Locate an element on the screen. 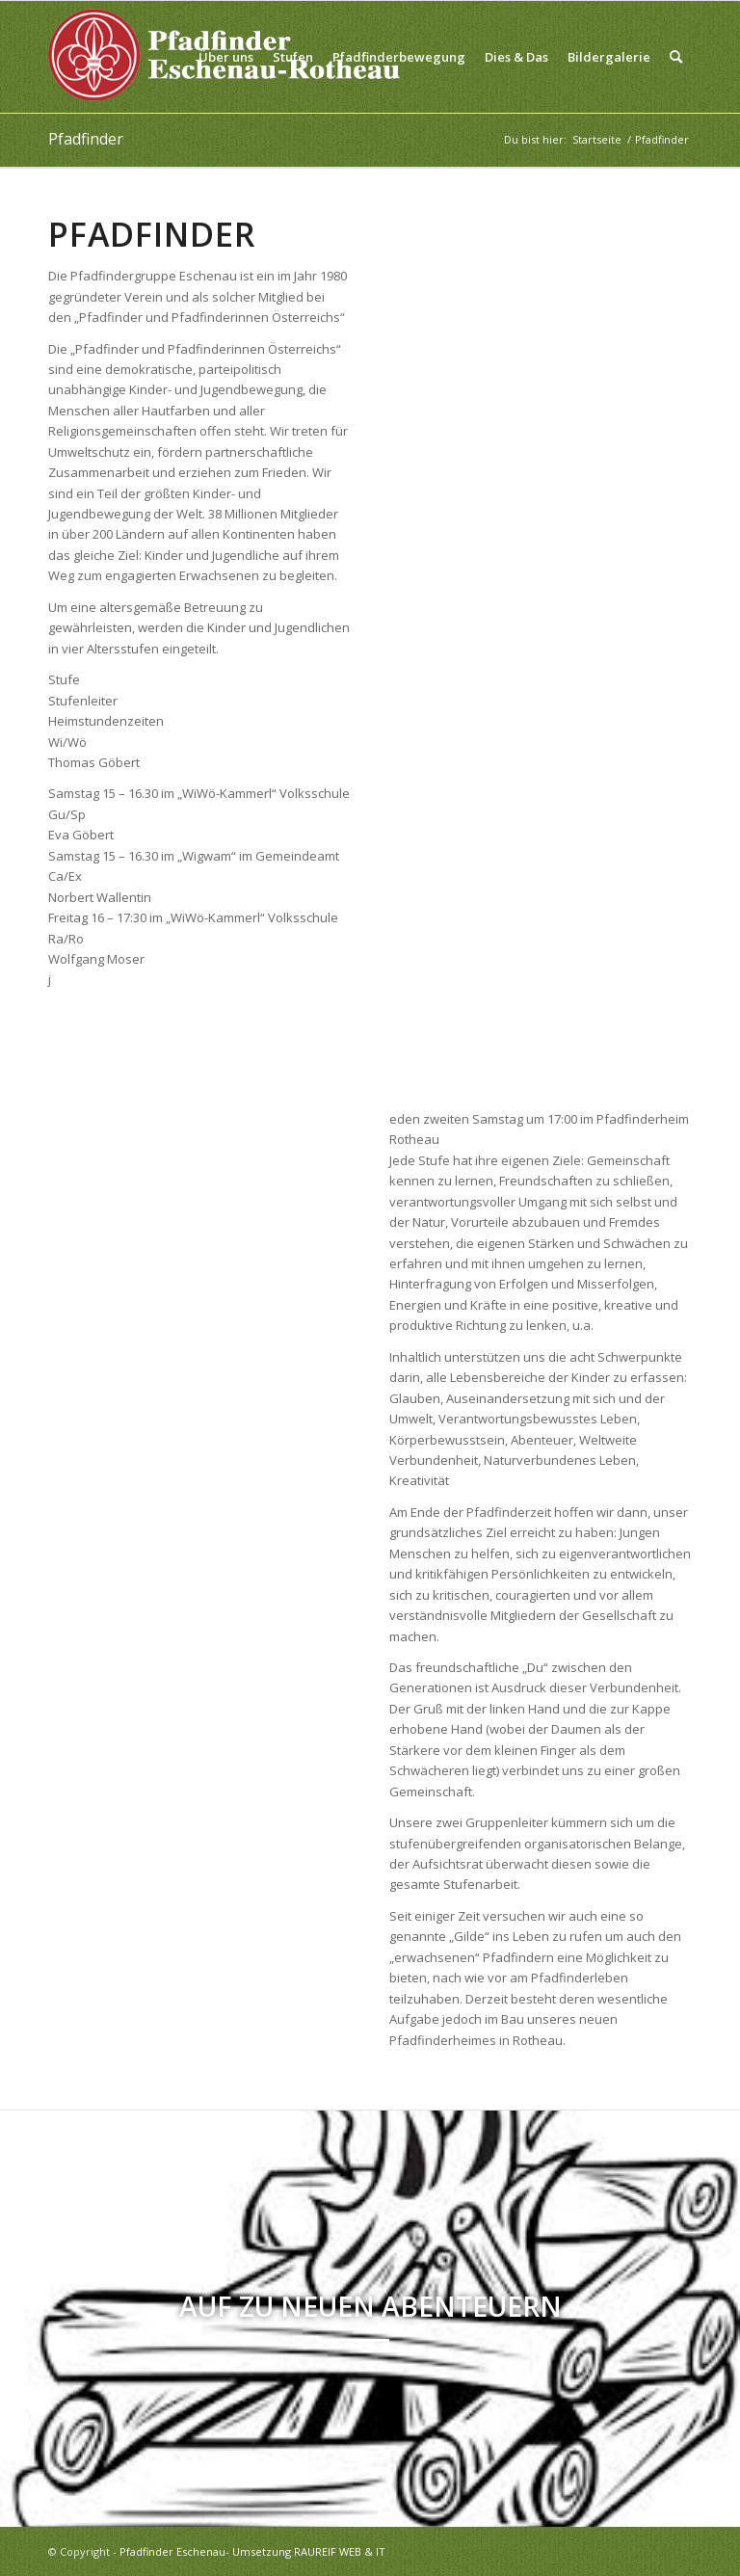 This screenshot has height=2576, width=740. Pfadfinder is located at coordinates (85, 138).